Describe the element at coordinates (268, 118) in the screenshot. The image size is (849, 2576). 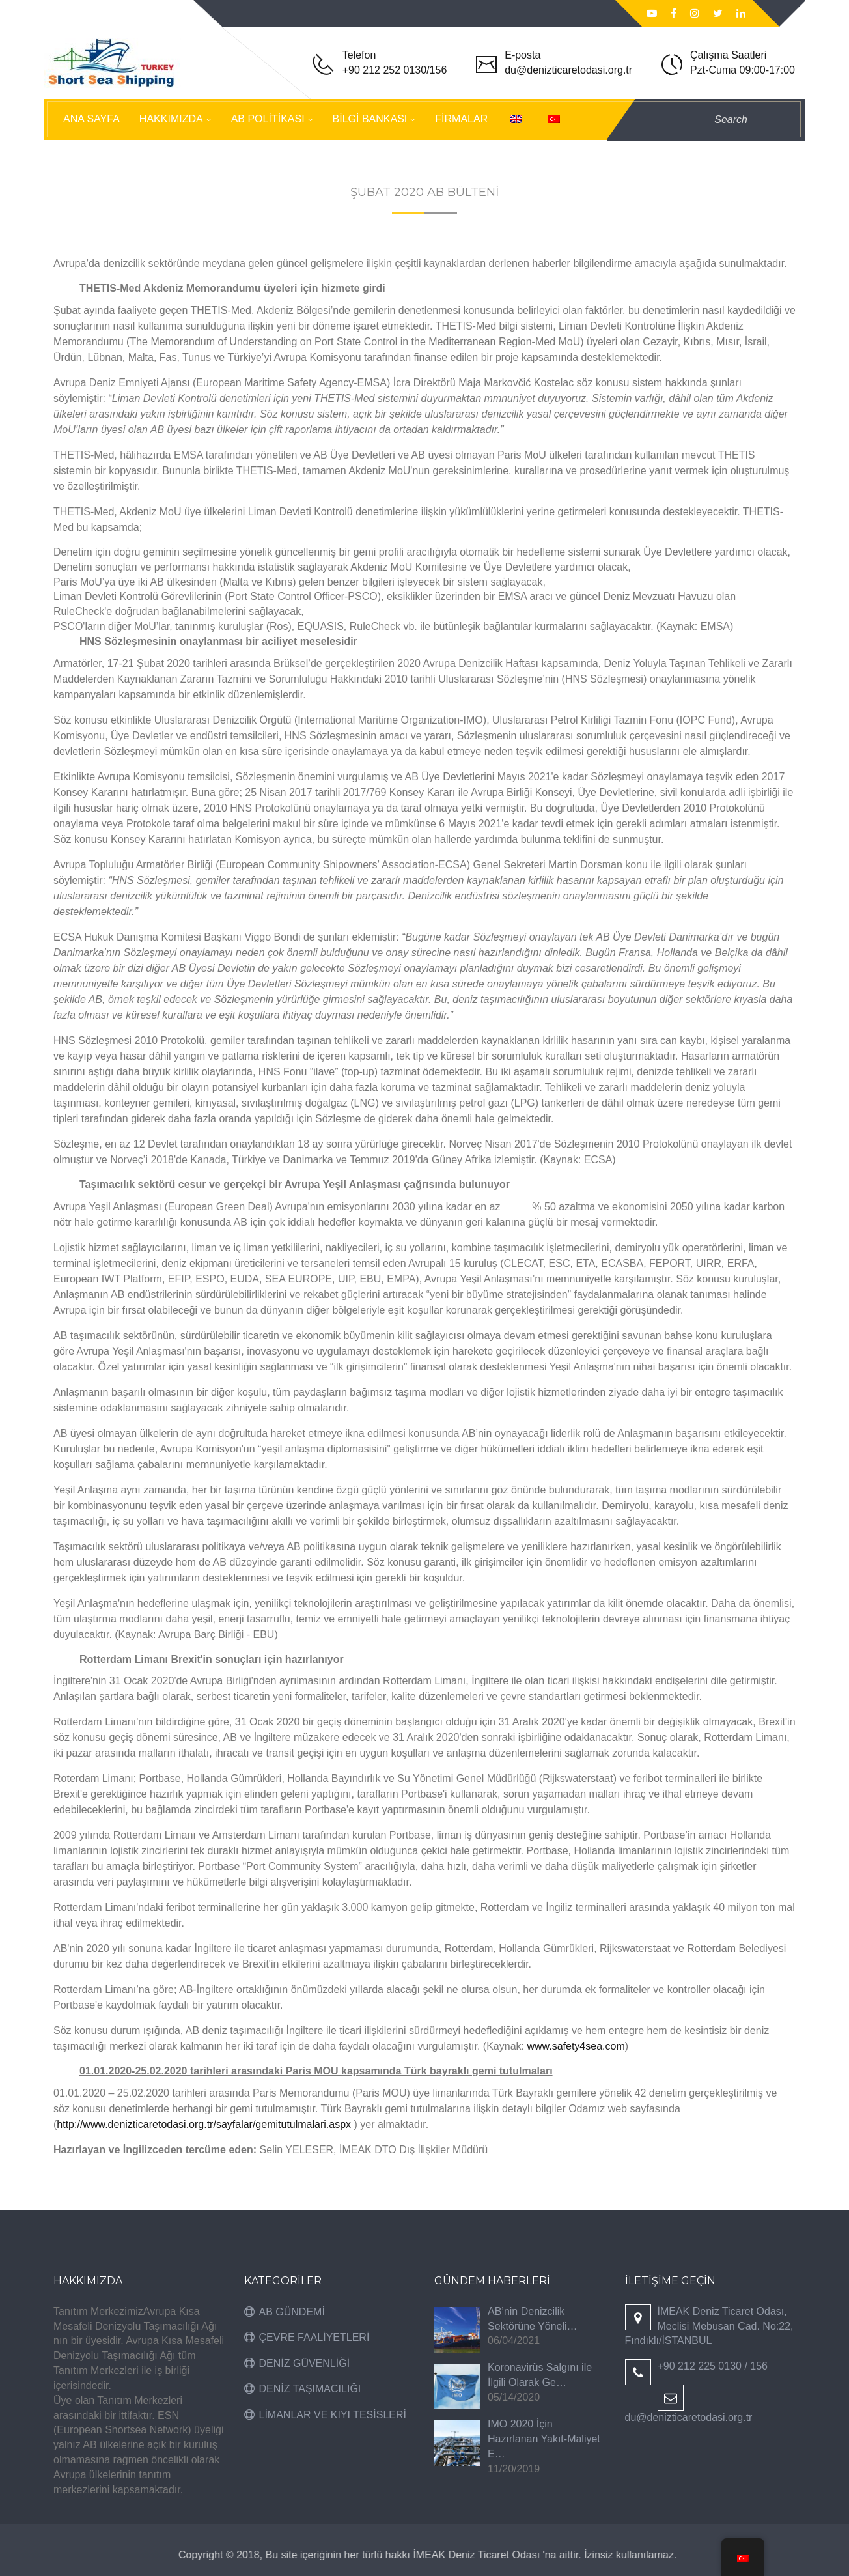
I see `AB POLİTİKASI` at that location.